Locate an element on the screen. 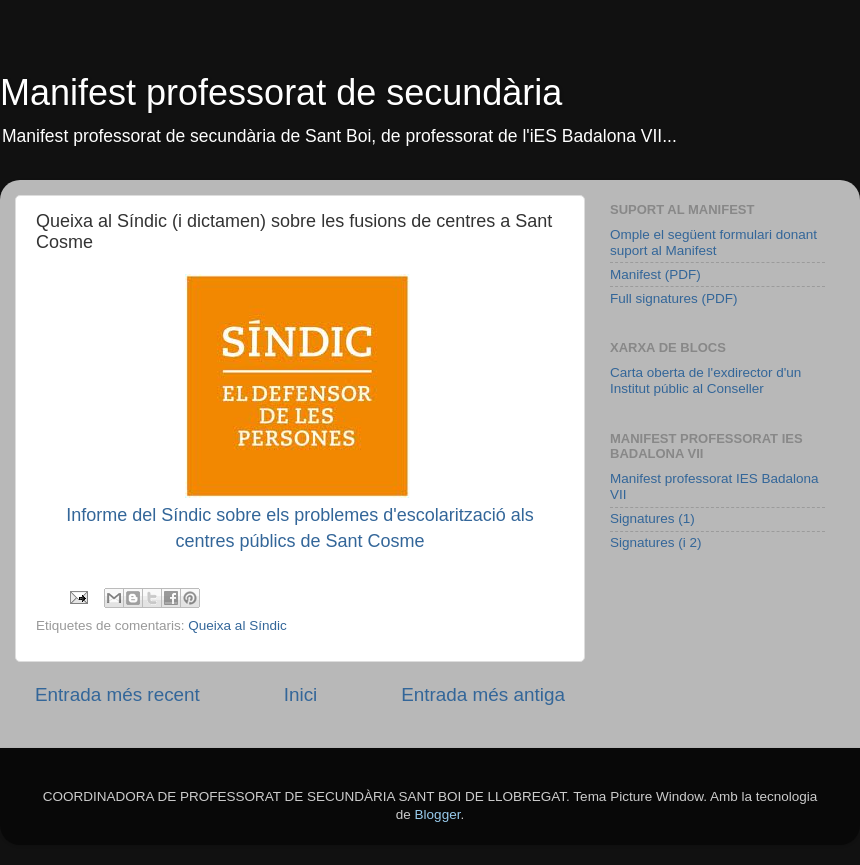  Entrada més recent is located at coordinates (117, 694).